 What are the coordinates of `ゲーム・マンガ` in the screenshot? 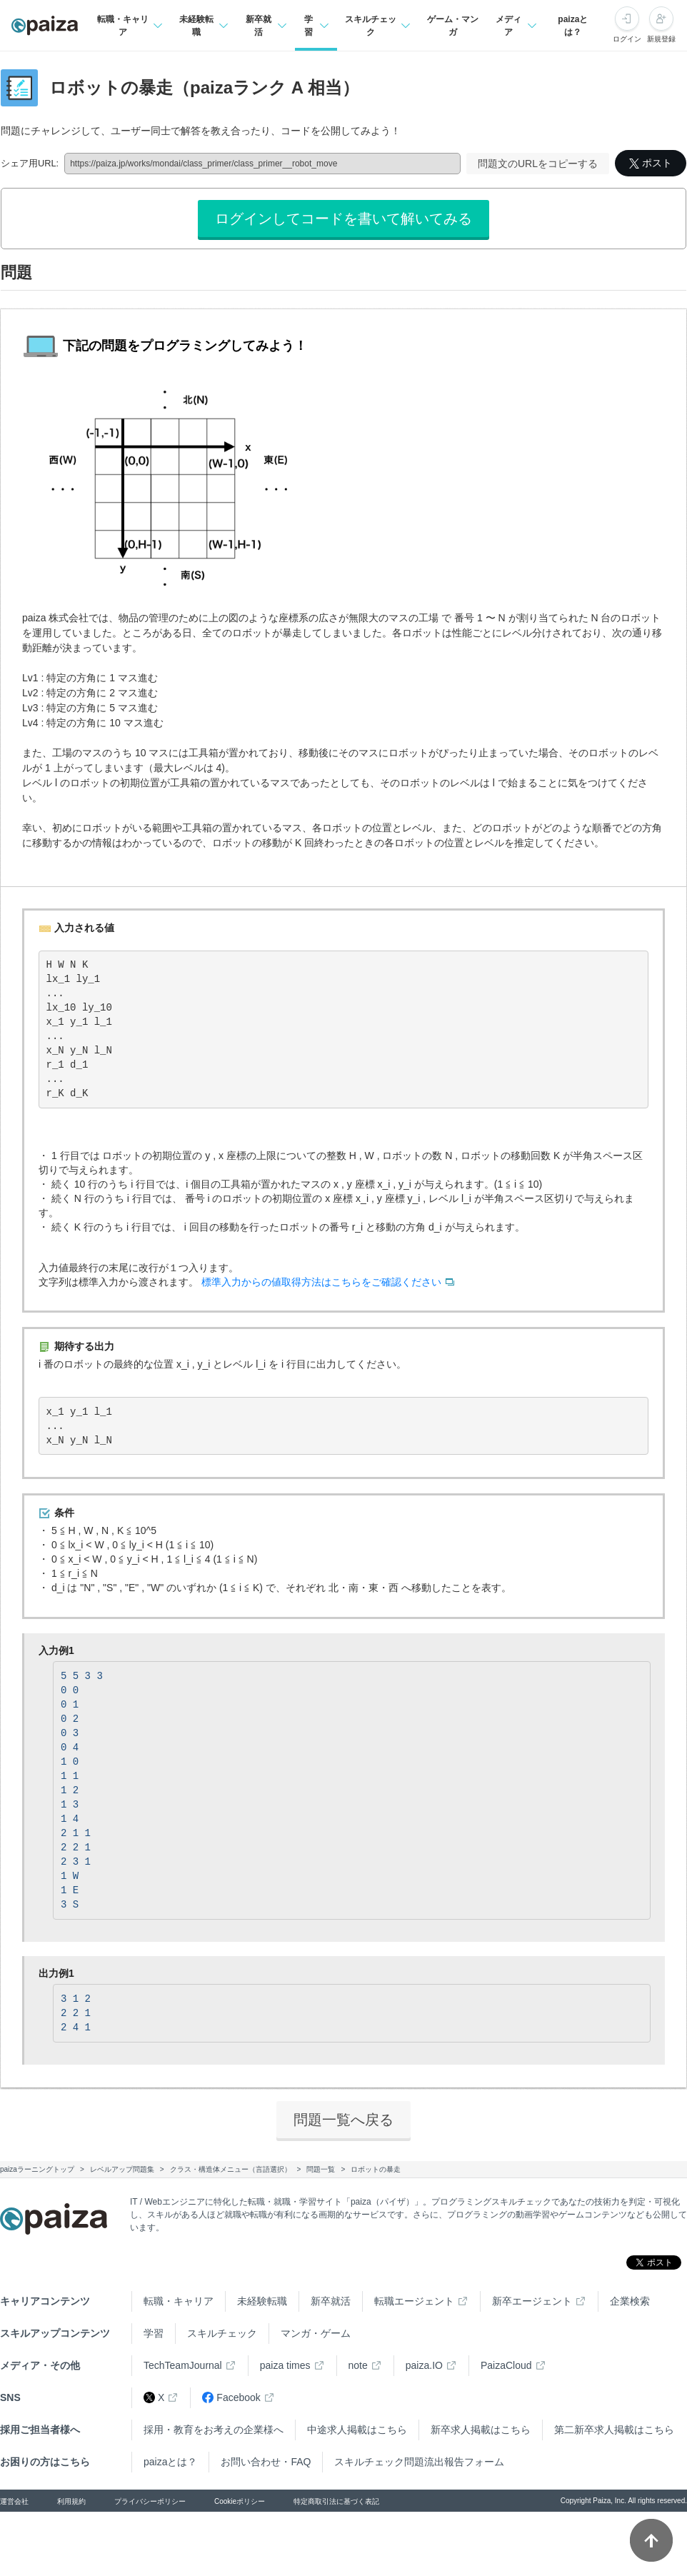 It's located at (452, 25).